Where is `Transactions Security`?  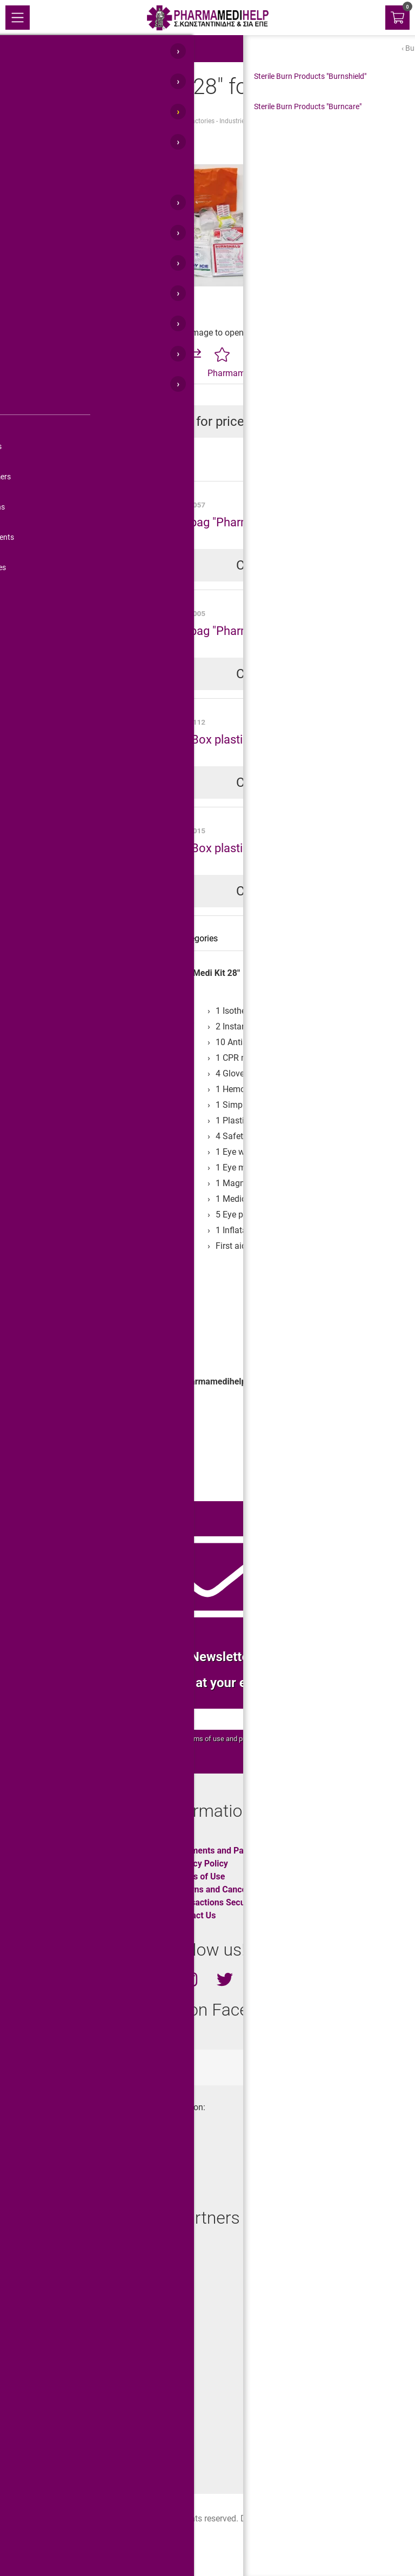 Transactions Security is located at coordinates (215, 1902).